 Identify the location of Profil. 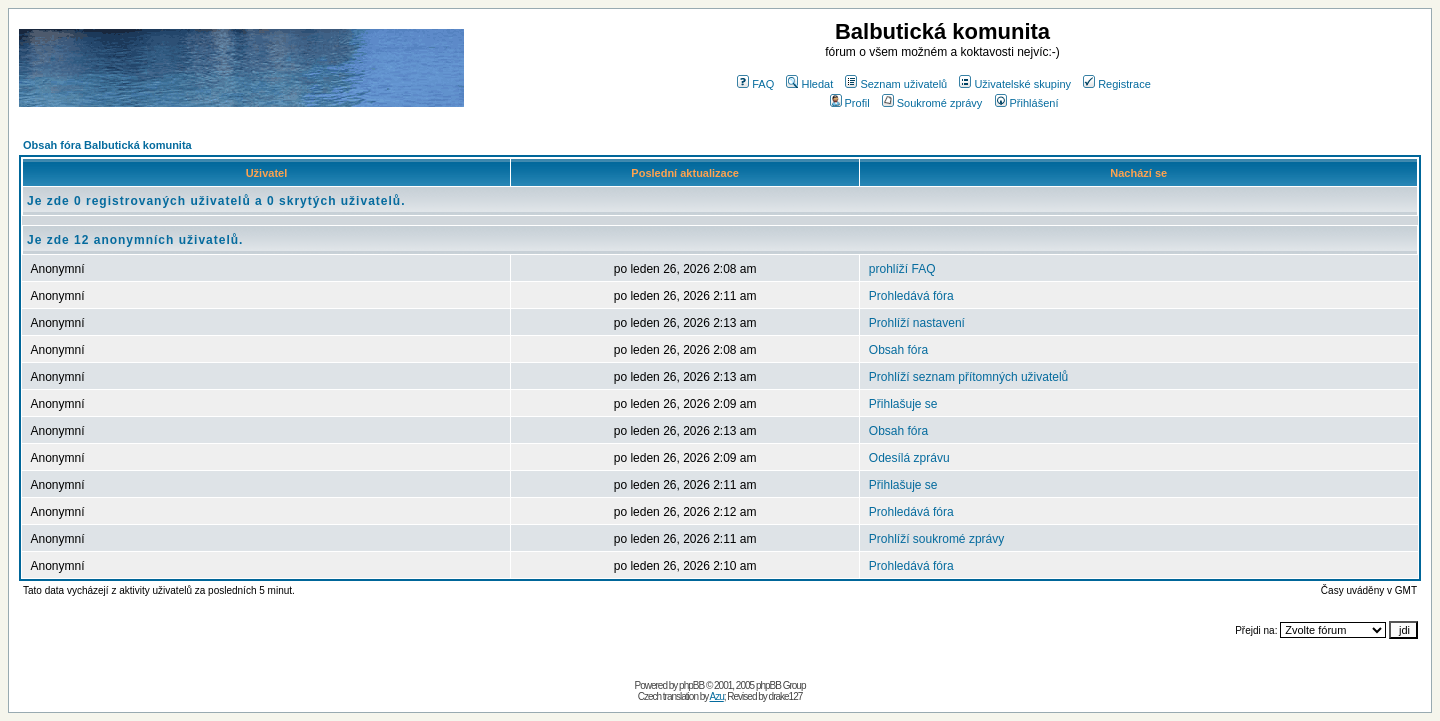
(850, 103).